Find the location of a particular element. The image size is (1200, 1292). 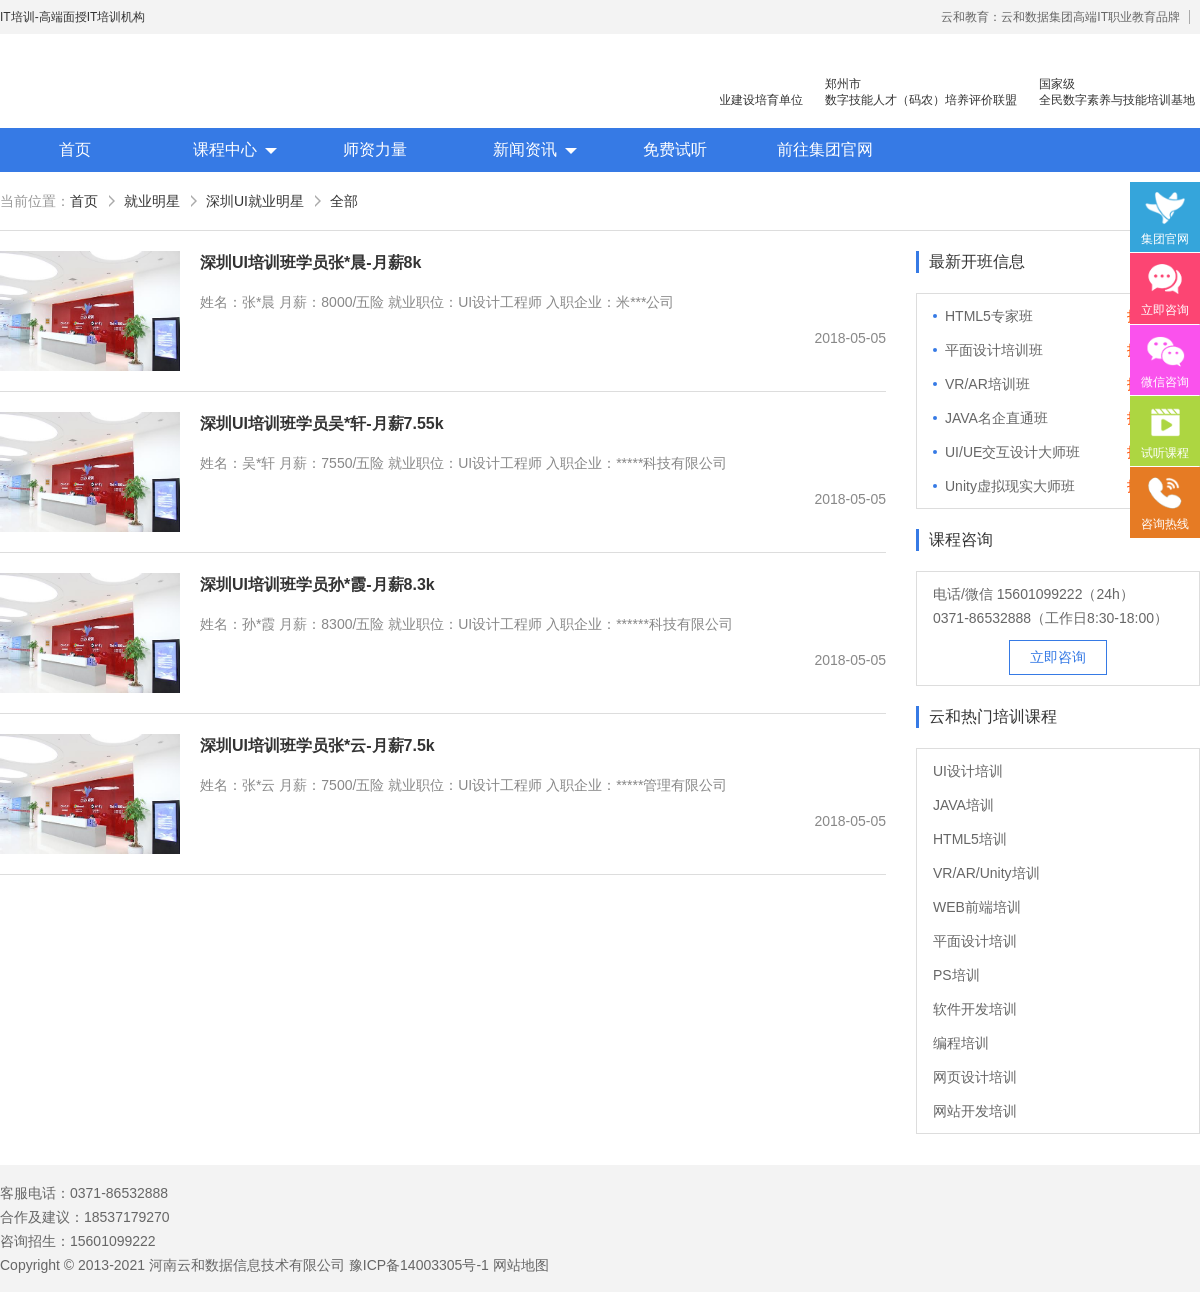

深圳UI培训班学员张*晨-月薪8k is located at coordinates (310, 262).